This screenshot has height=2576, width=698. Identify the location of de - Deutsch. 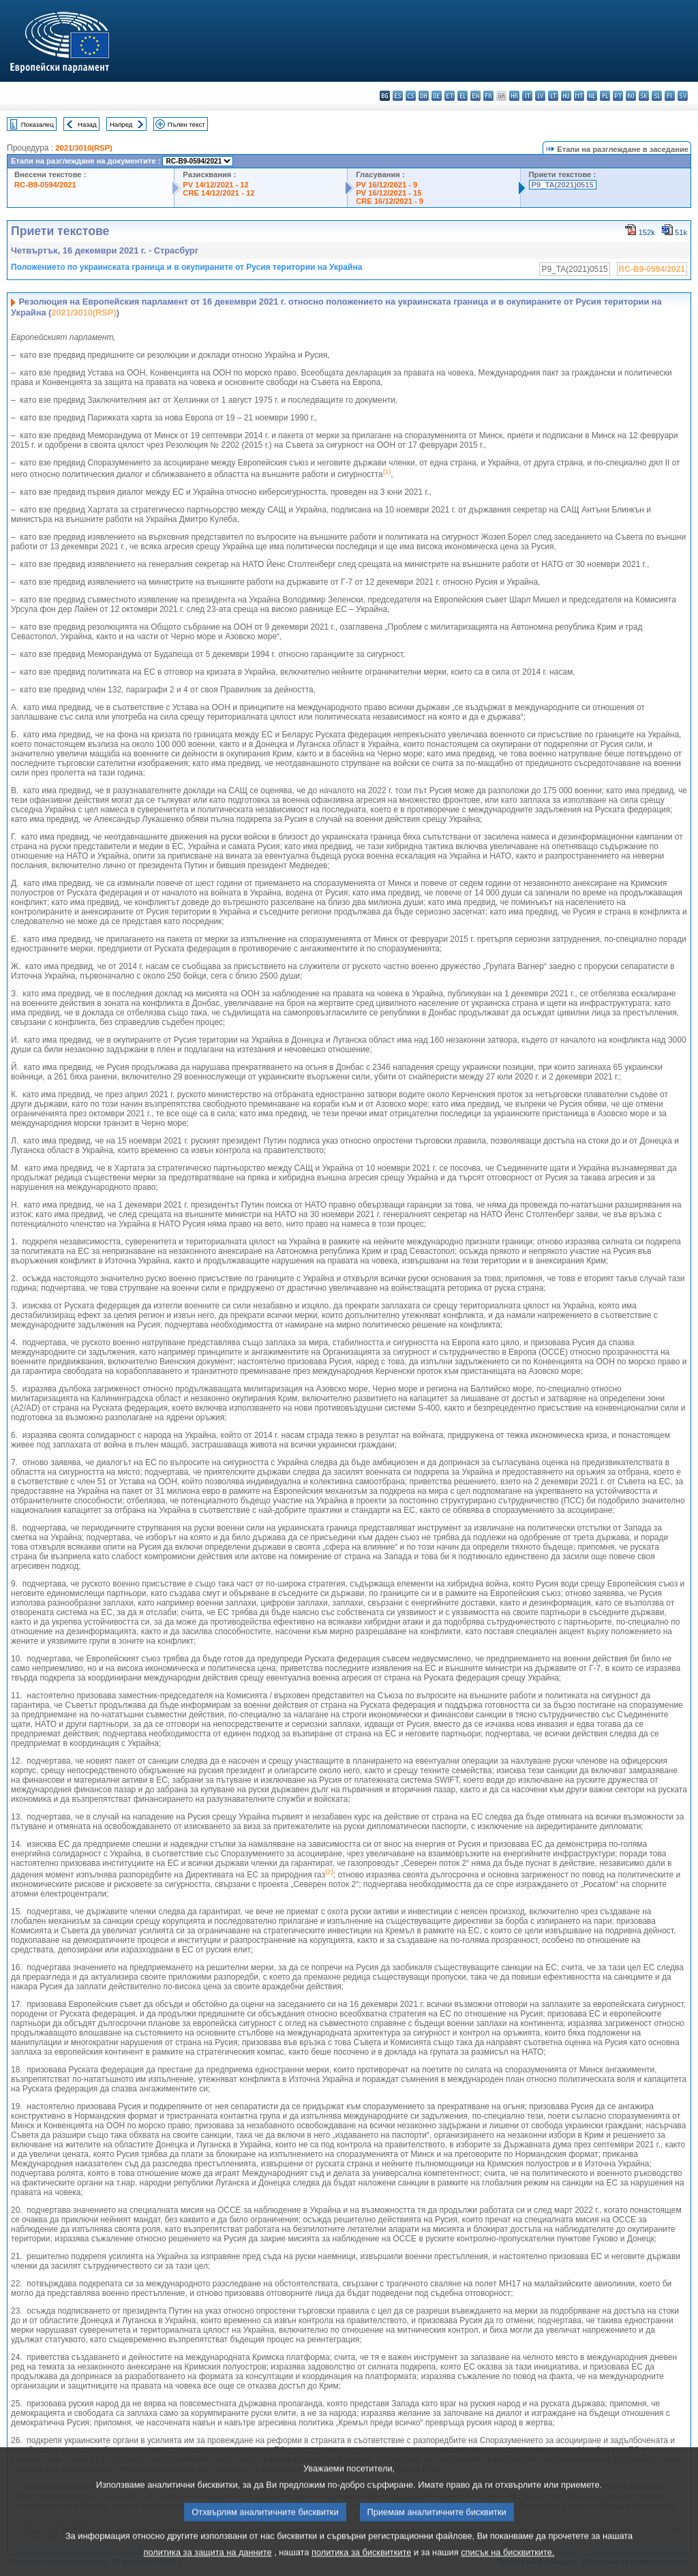
(436, 96).